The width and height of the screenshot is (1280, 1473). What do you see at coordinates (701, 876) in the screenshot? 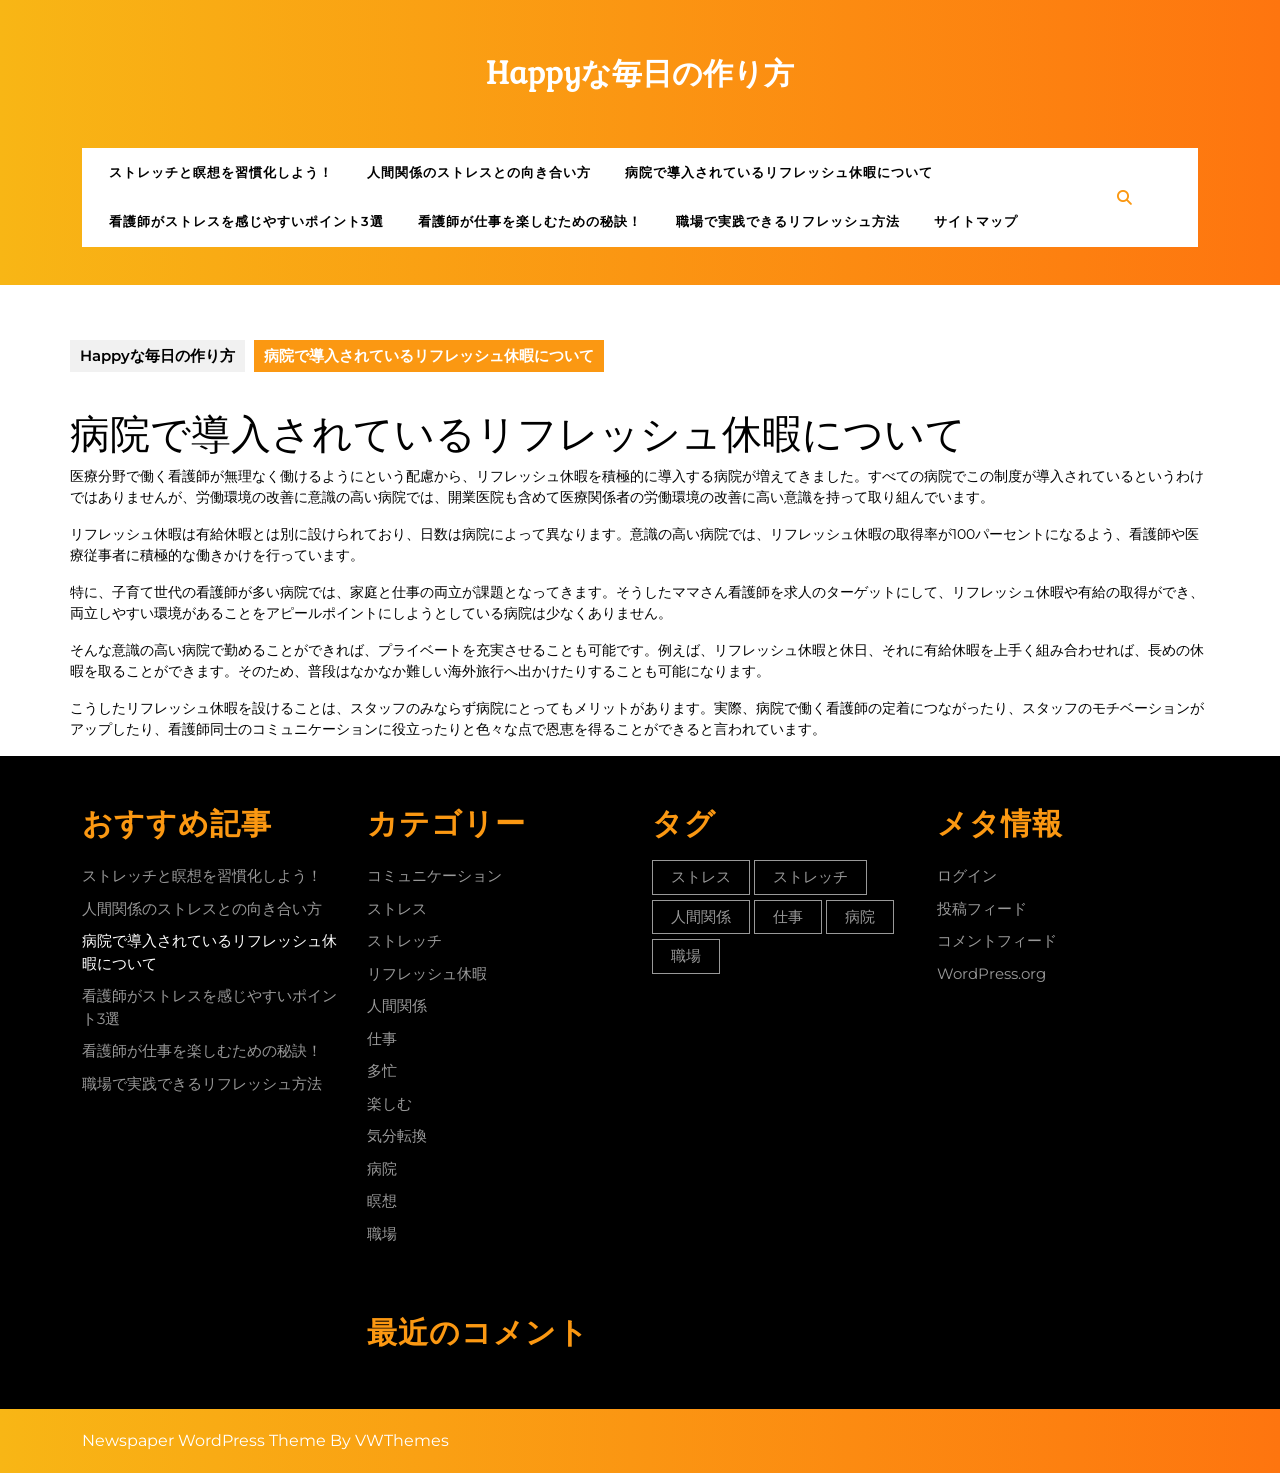
I see `ストレス [ストレス (1個の項目)]` at bounding box center [701, 876].